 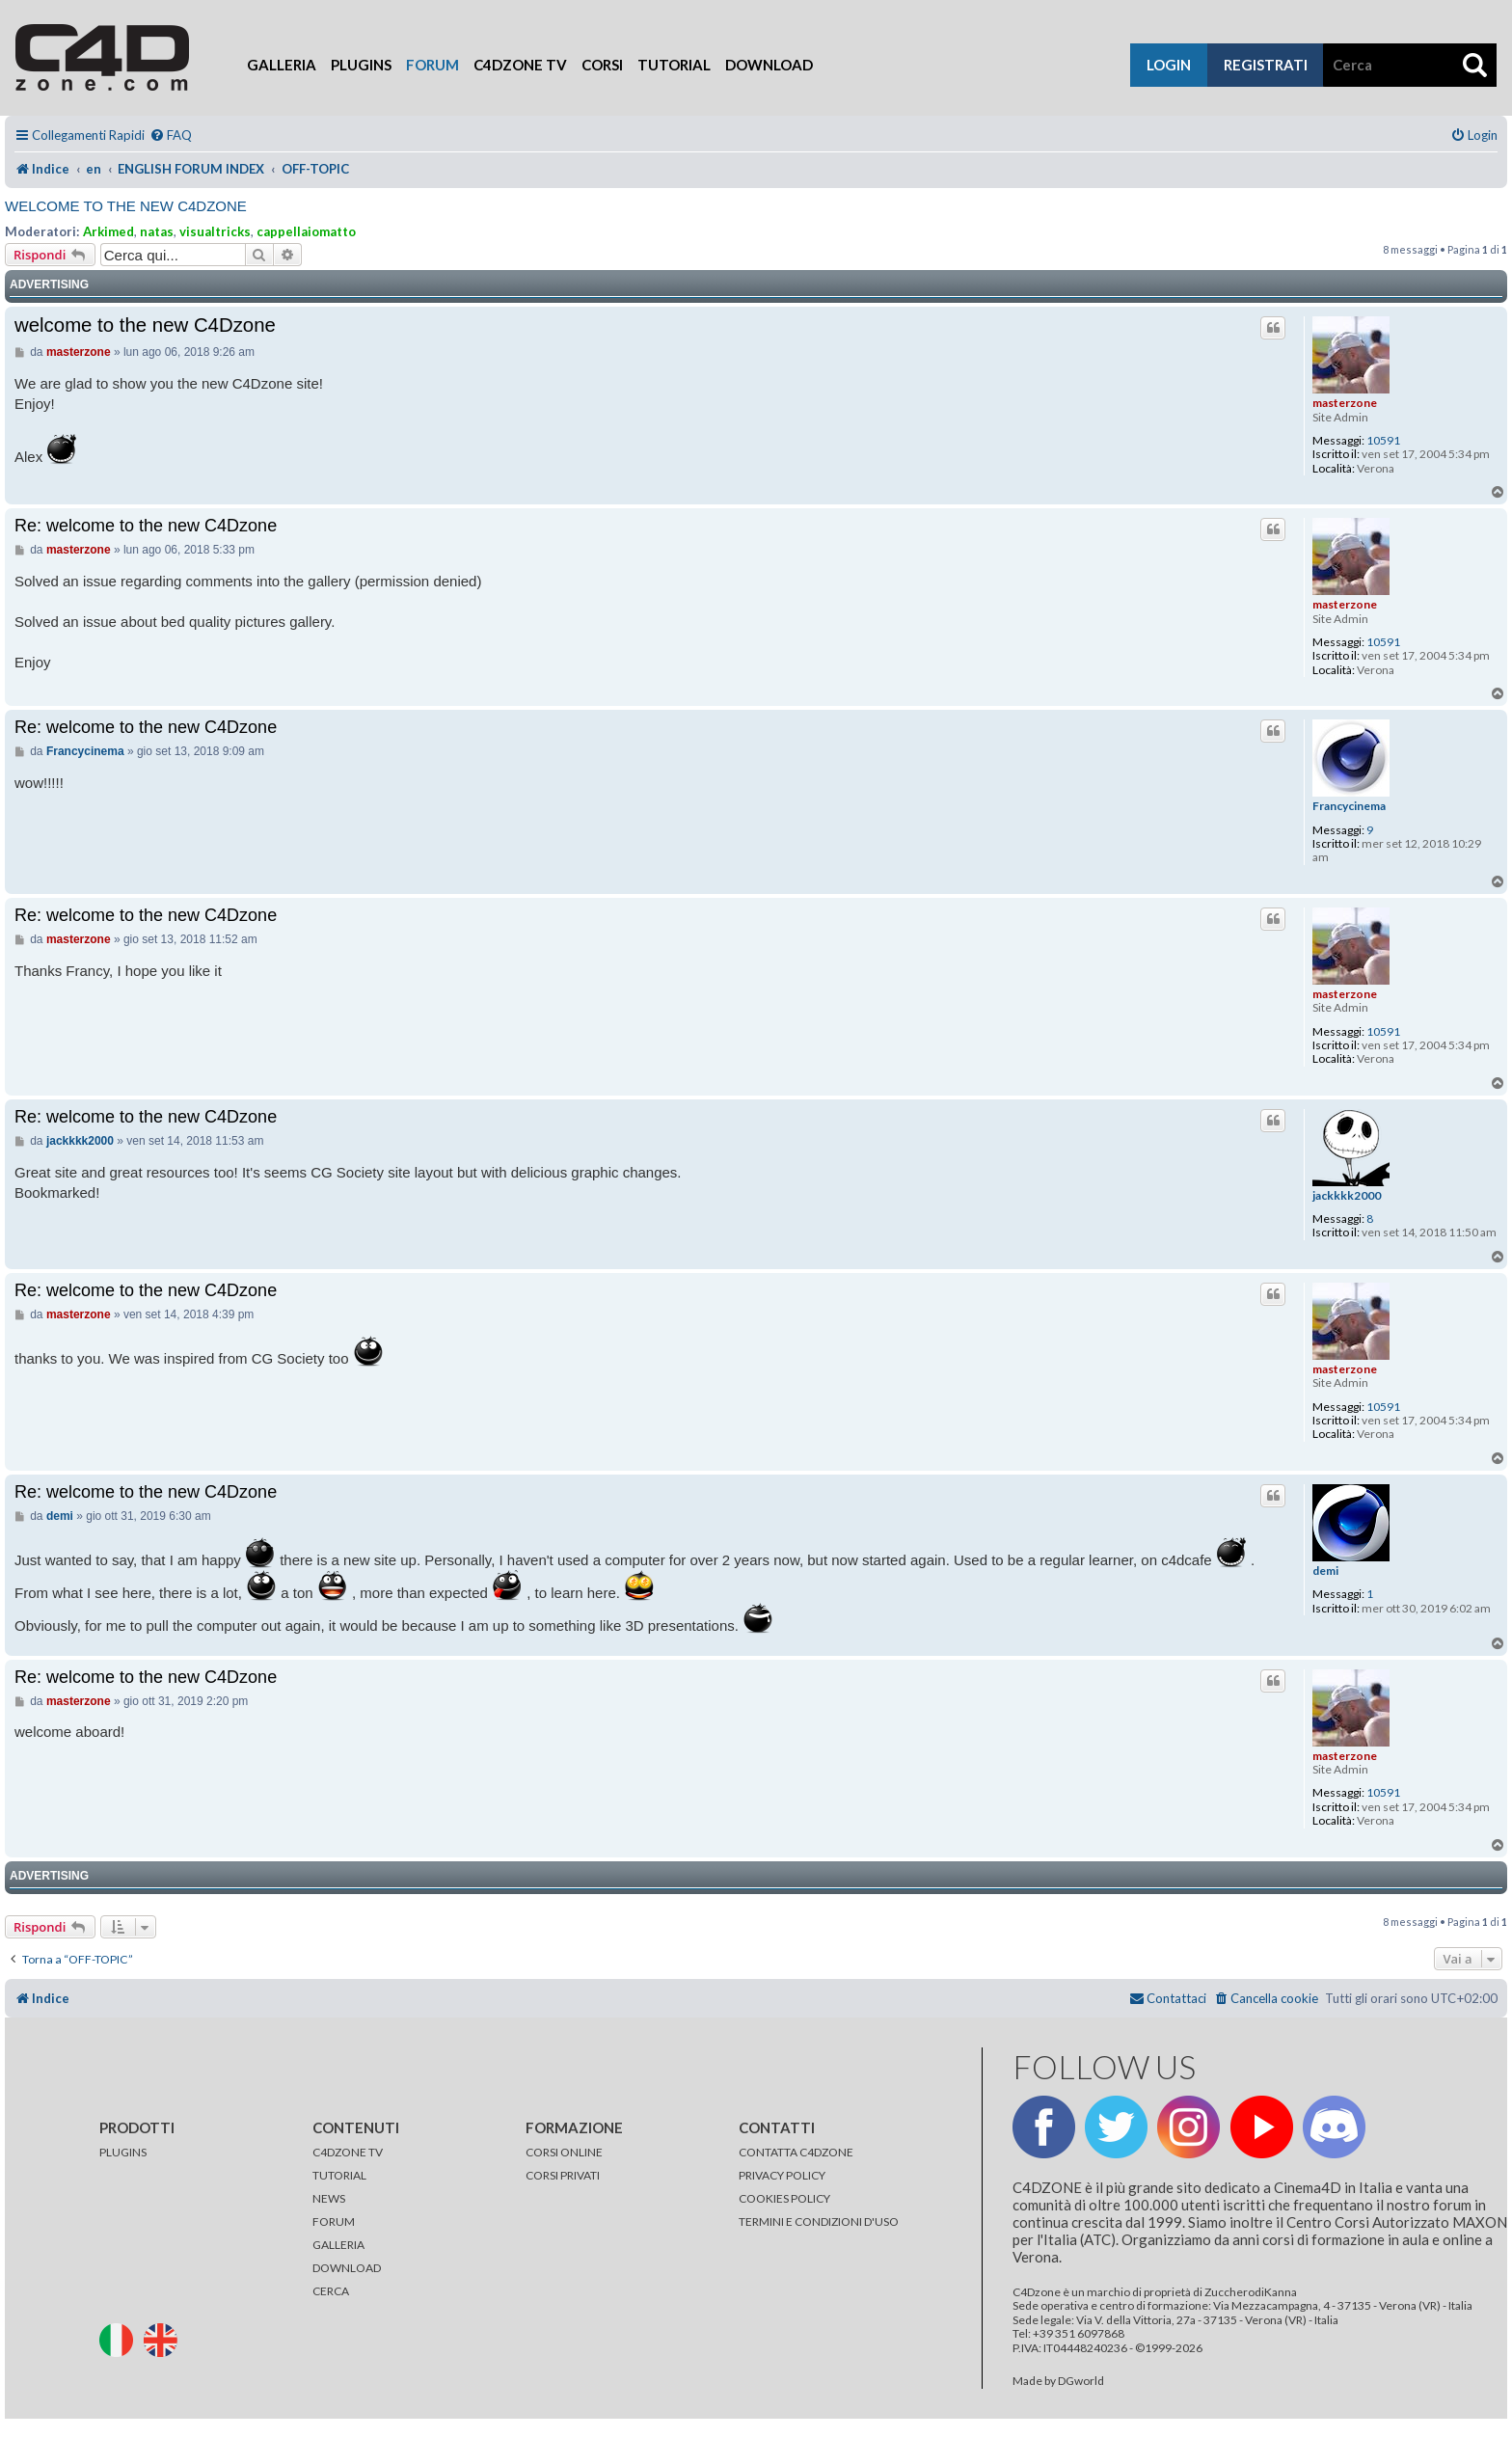 What do you see at coordinates (784, 2198) in the screenshot?
I see `COOKIES POLICY` at bounding box center [784, 2198].